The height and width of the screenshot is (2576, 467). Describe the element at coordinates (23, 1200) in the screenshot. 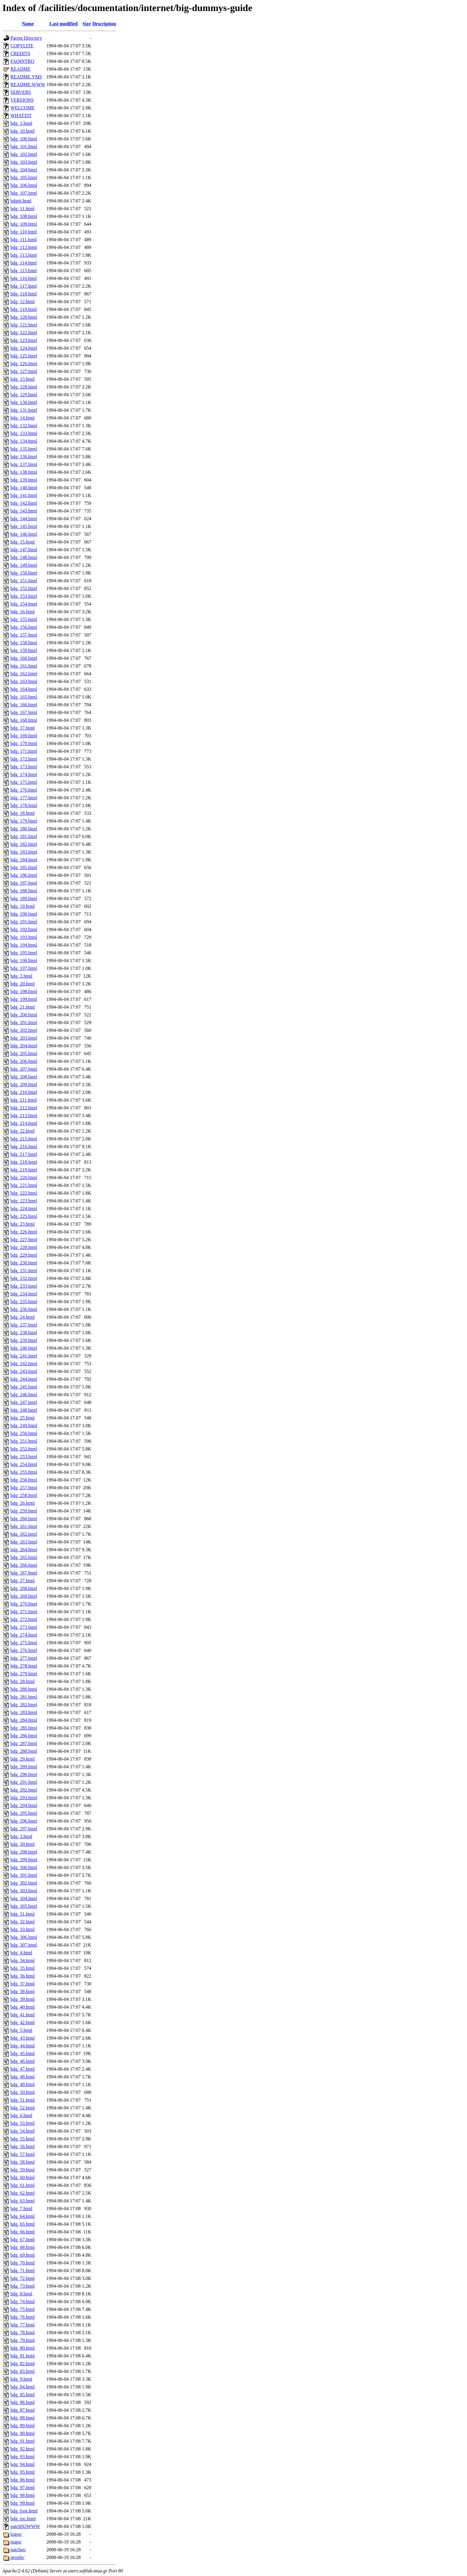

I see `bdg_223.html` at that location.